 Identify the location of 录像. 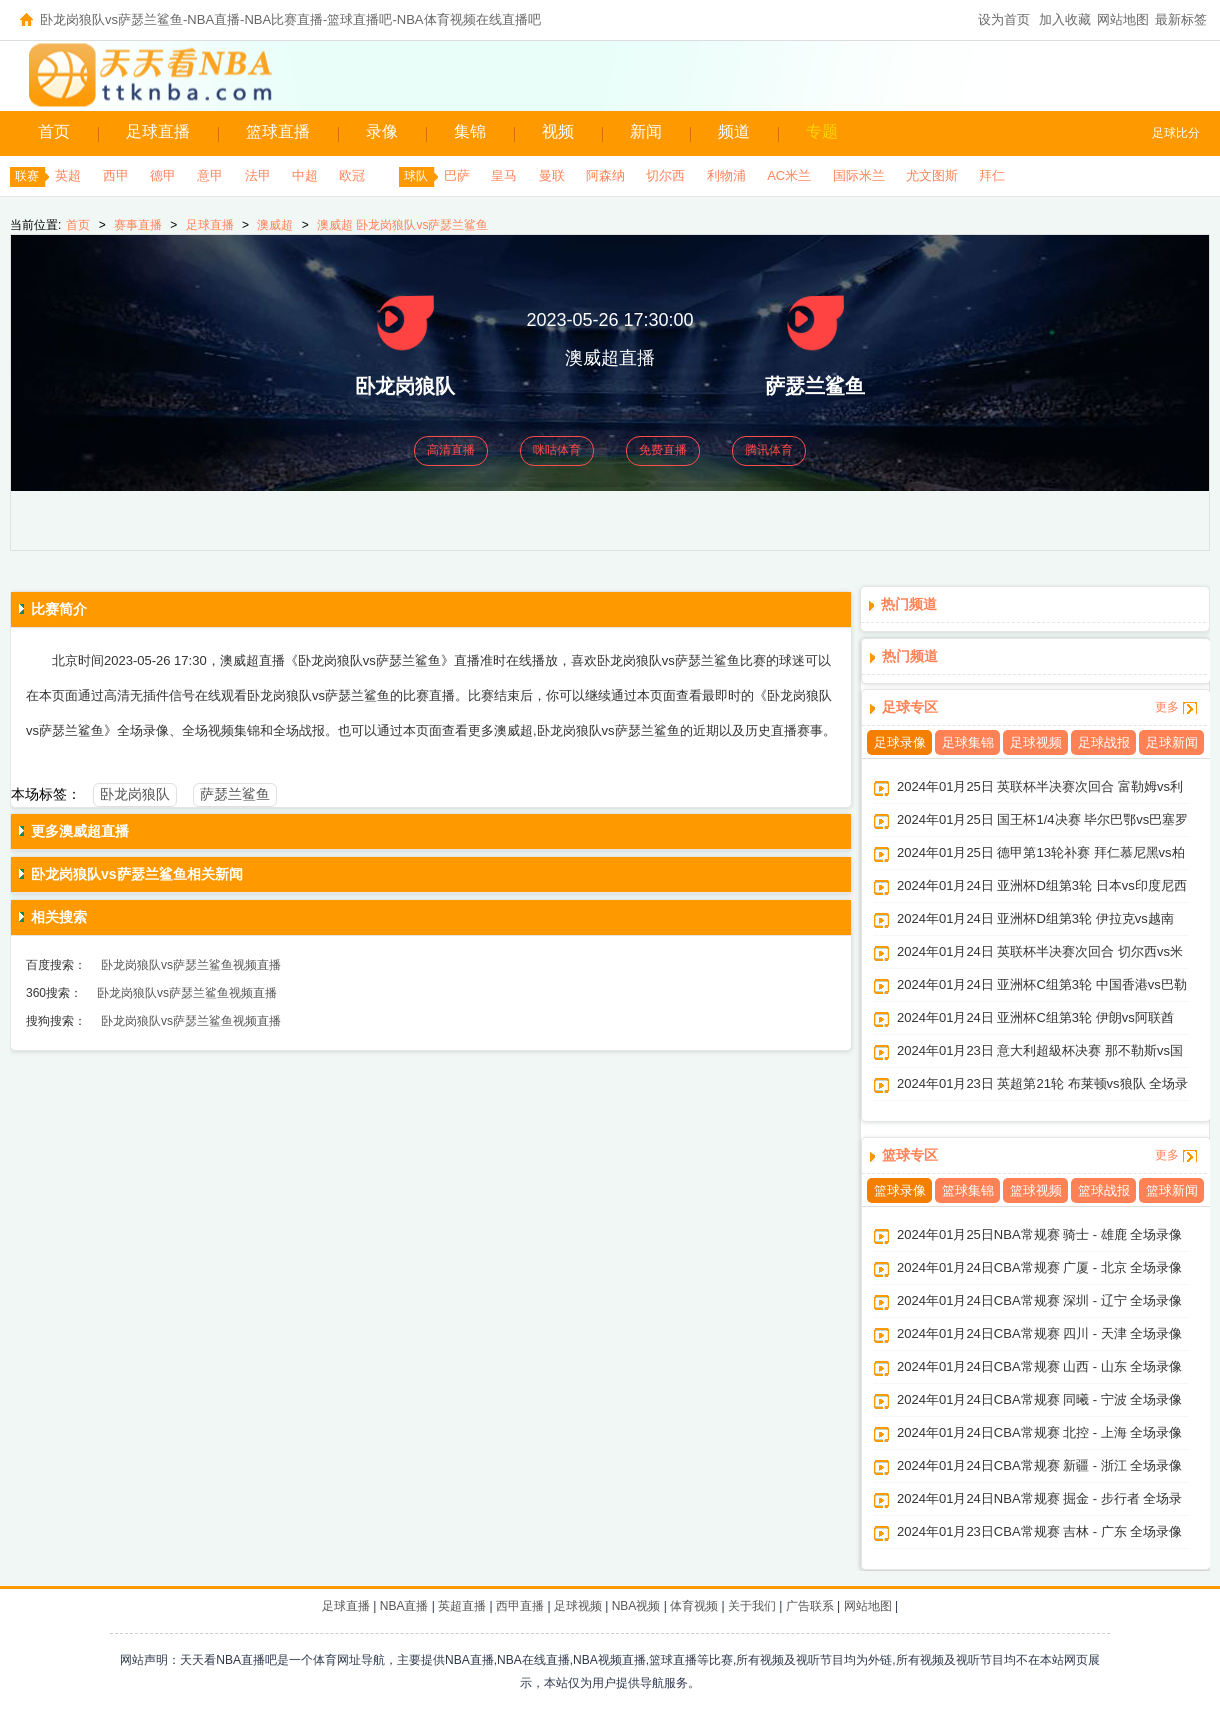
(382, 131).